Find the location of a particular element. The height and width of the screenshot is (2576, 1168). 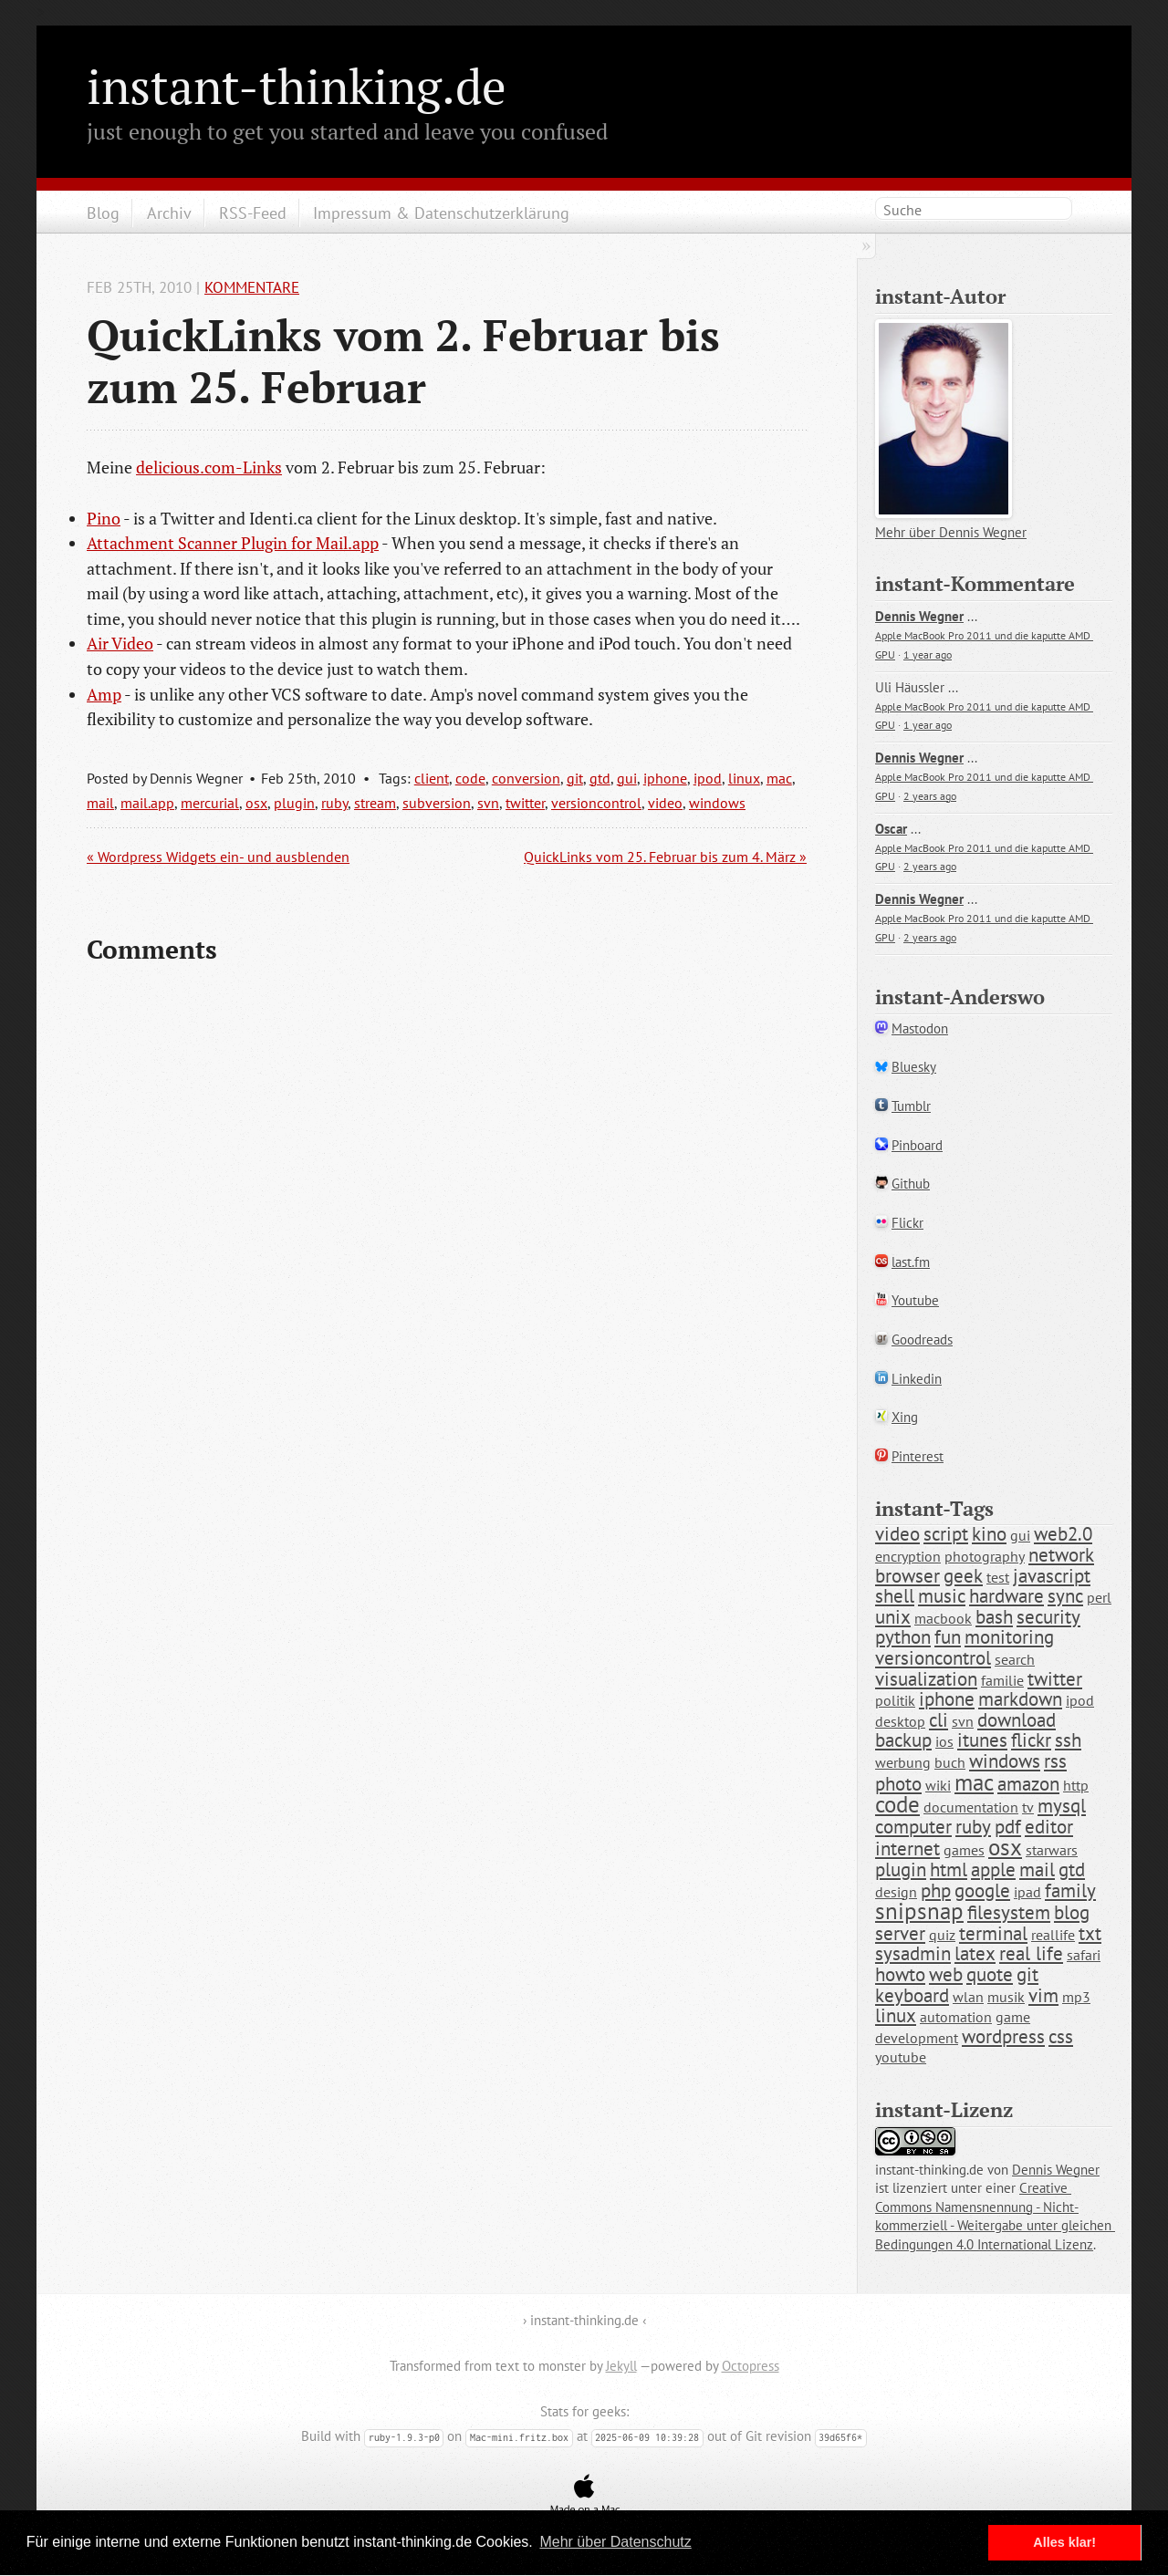

code is located at coordinates (470, 778).